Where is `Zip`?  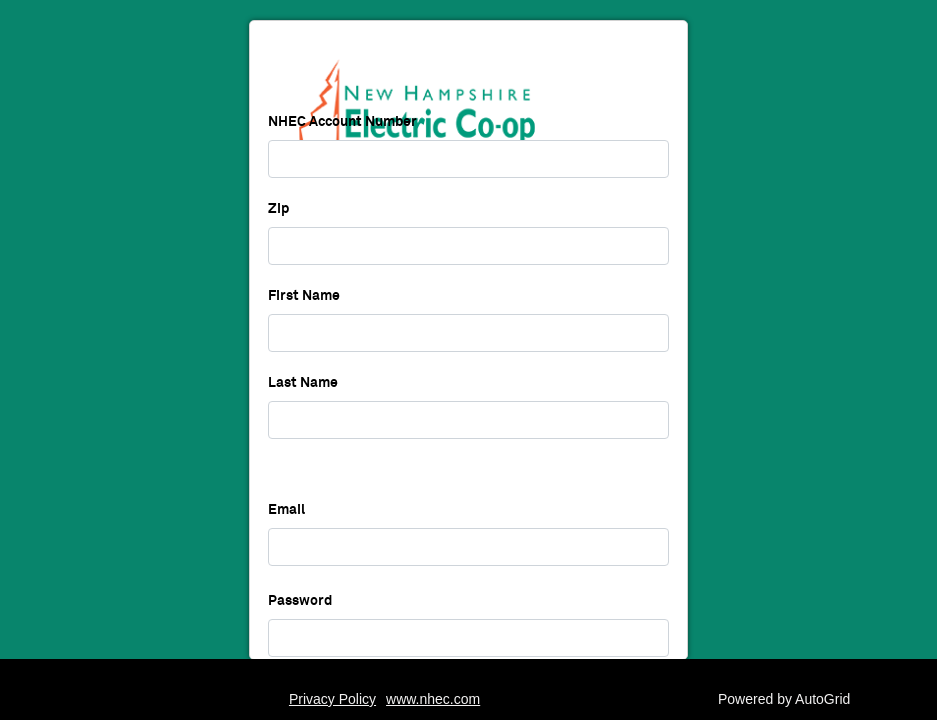 Zip is located at coordinates (278, 241).